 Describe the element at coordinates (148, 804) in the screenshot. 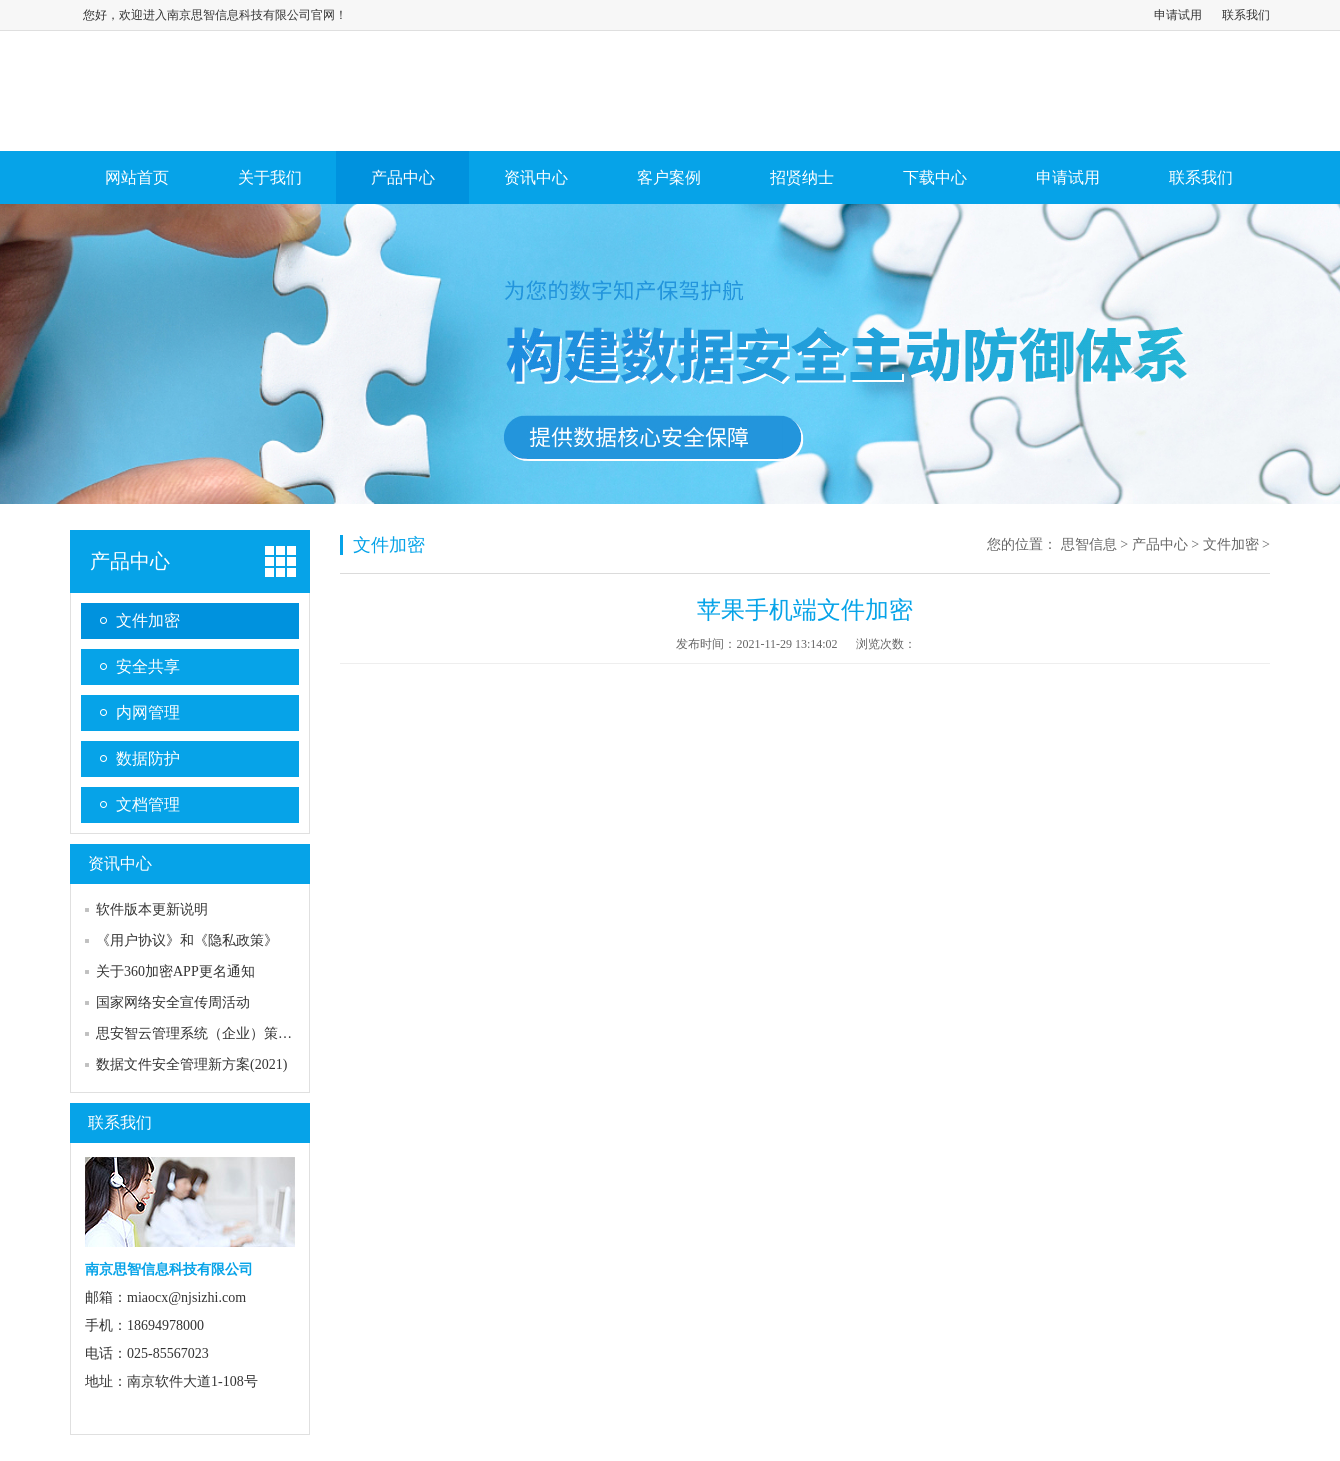

I see `文档管理` at that location.